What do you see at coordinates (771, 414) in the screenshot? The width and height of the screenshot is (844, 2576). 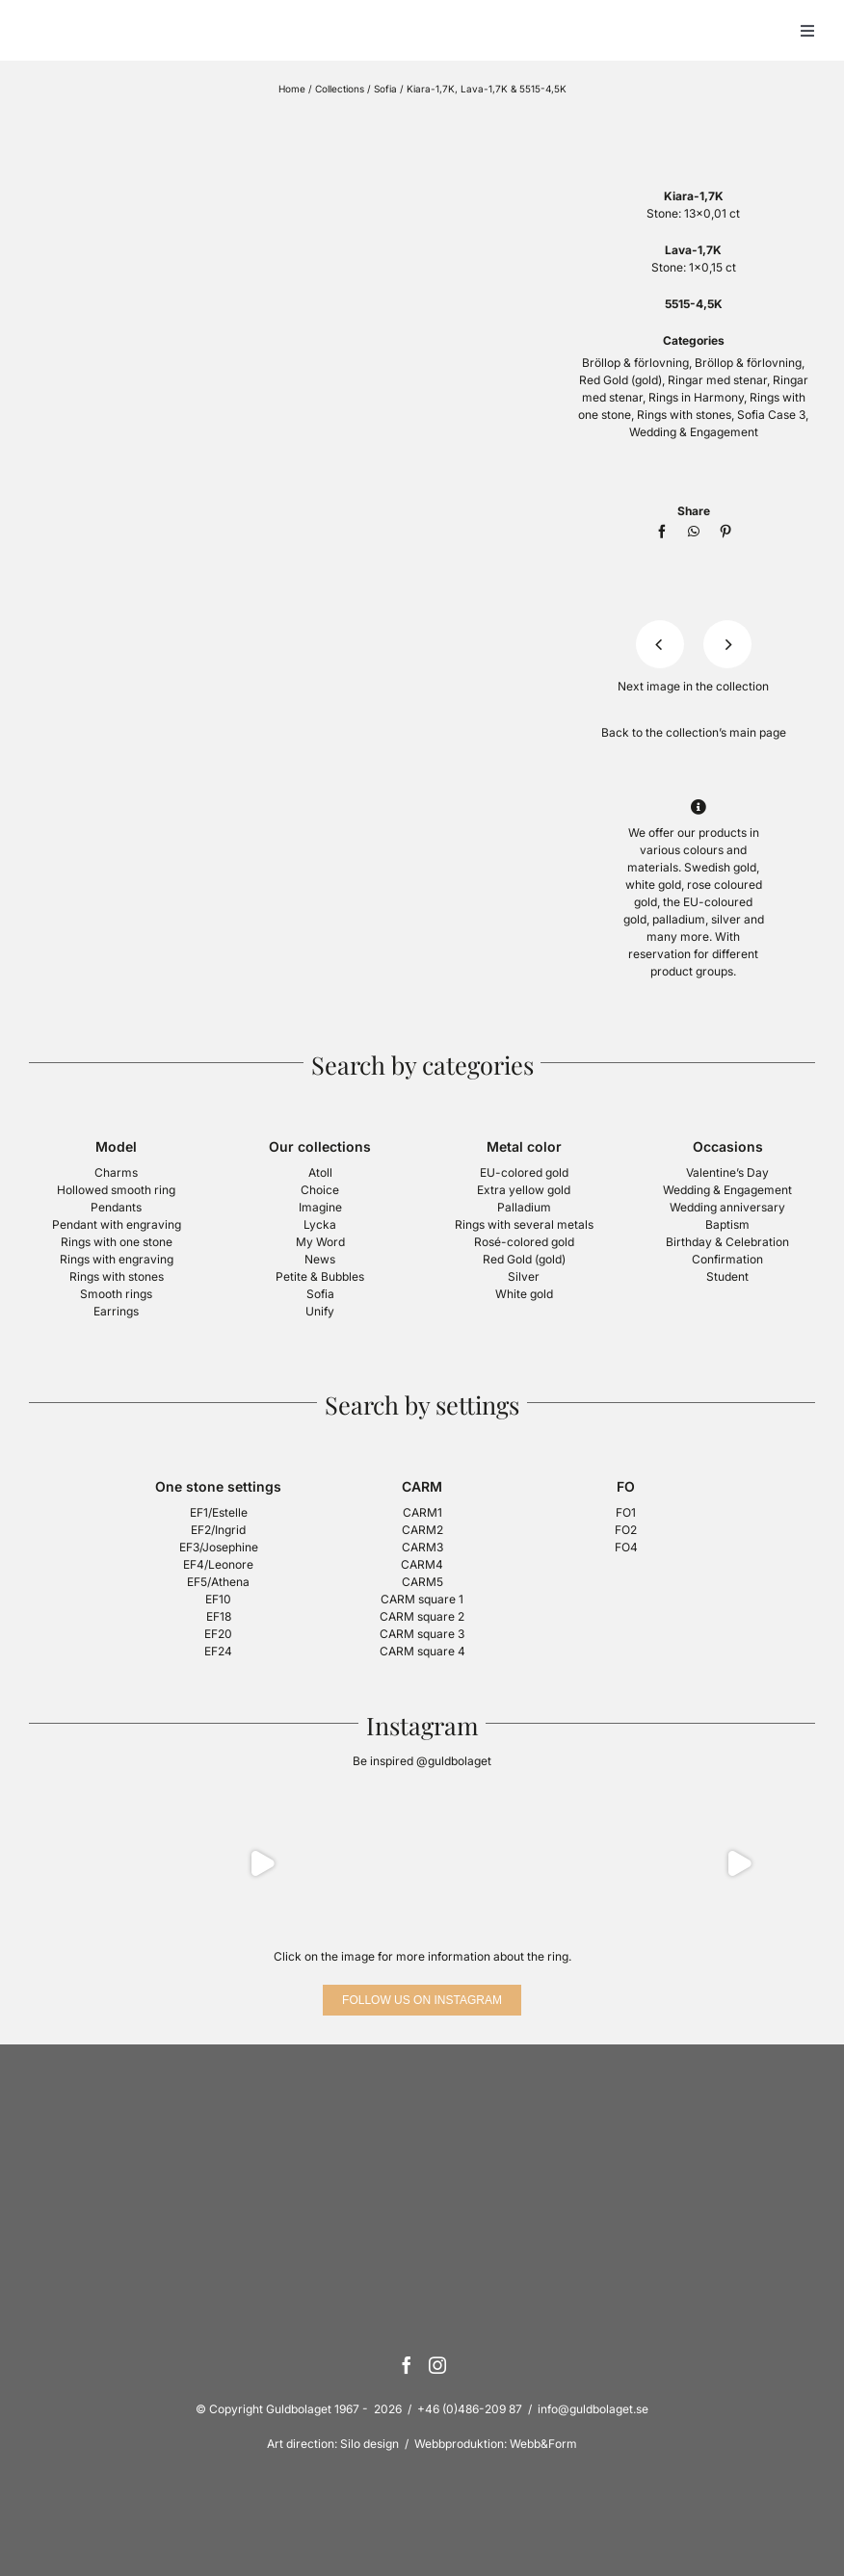 I see `Sofia Case 3` at bounding box center [771, 414].